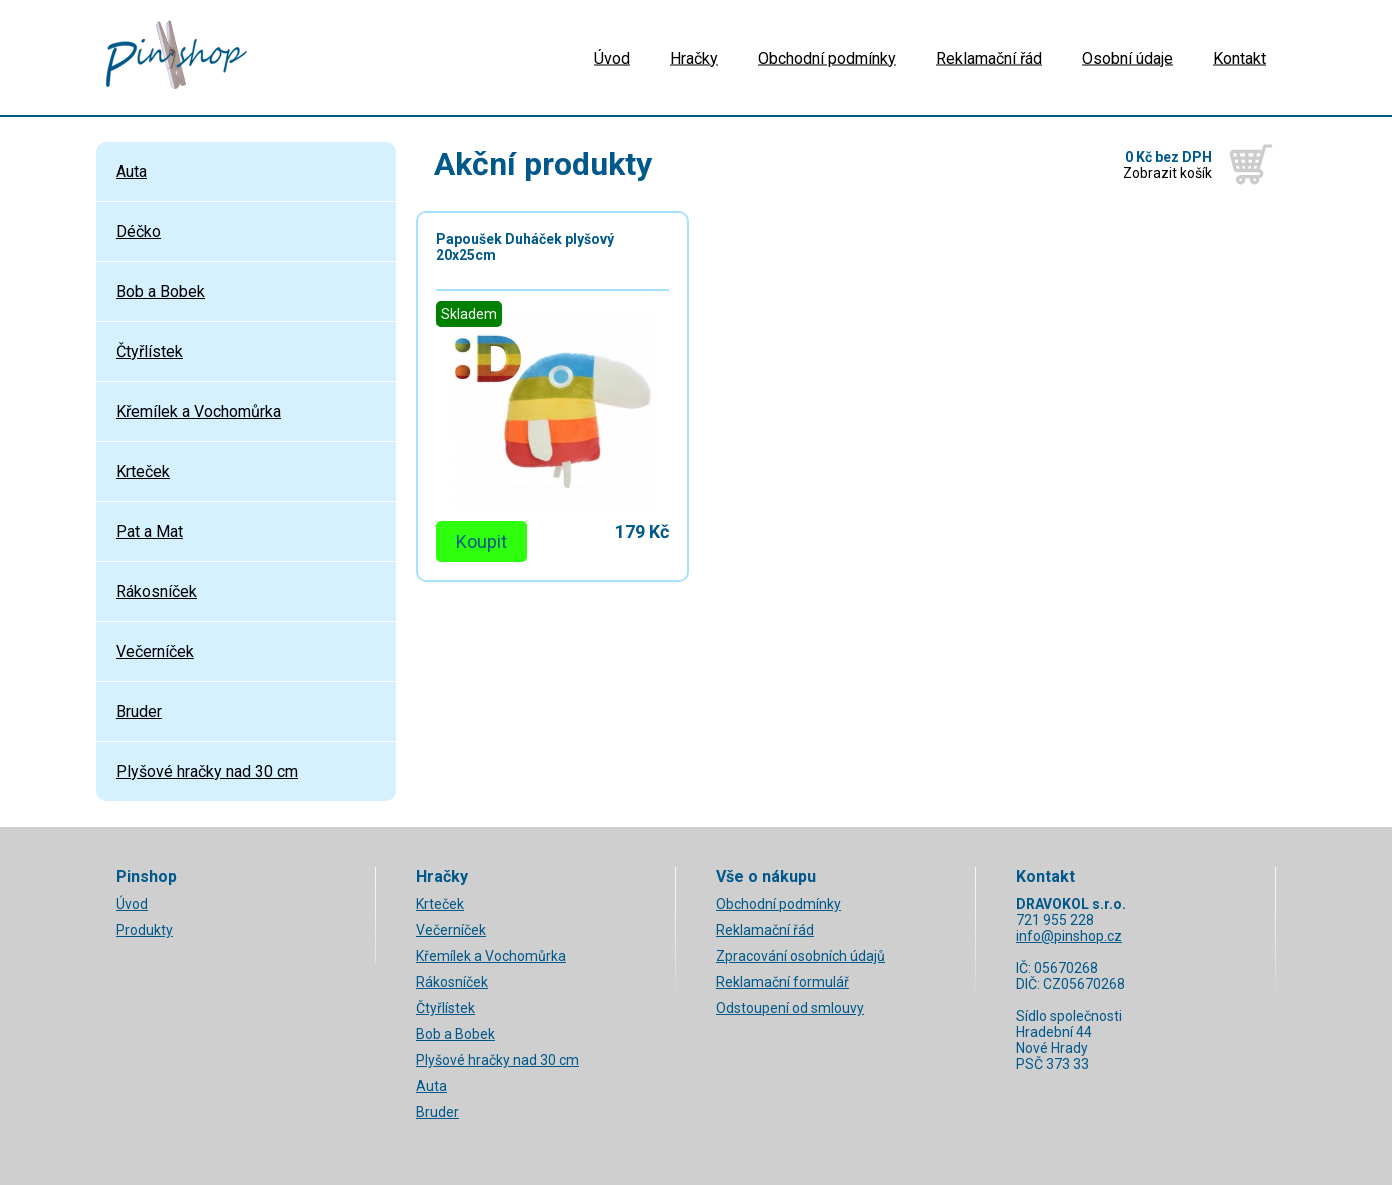 Image resolution: width=1392 pixels, height=1185 pixels. I want to click on Úvod, so click(612, 57).